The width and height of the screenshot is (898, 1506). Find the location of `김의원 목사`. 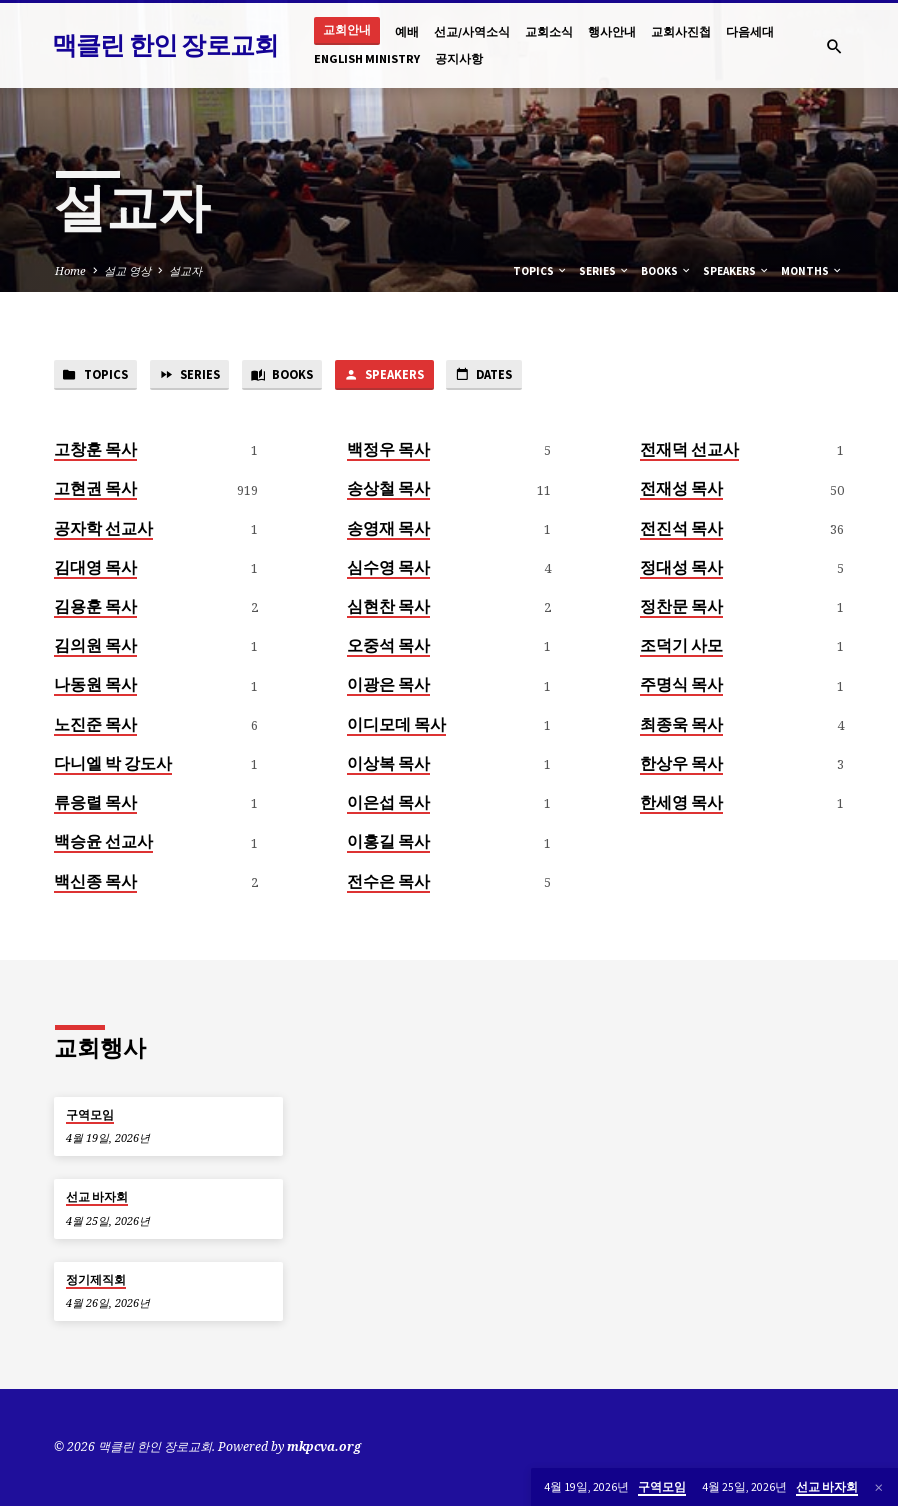

김의원 목사 is located at coordinates (95, 647).